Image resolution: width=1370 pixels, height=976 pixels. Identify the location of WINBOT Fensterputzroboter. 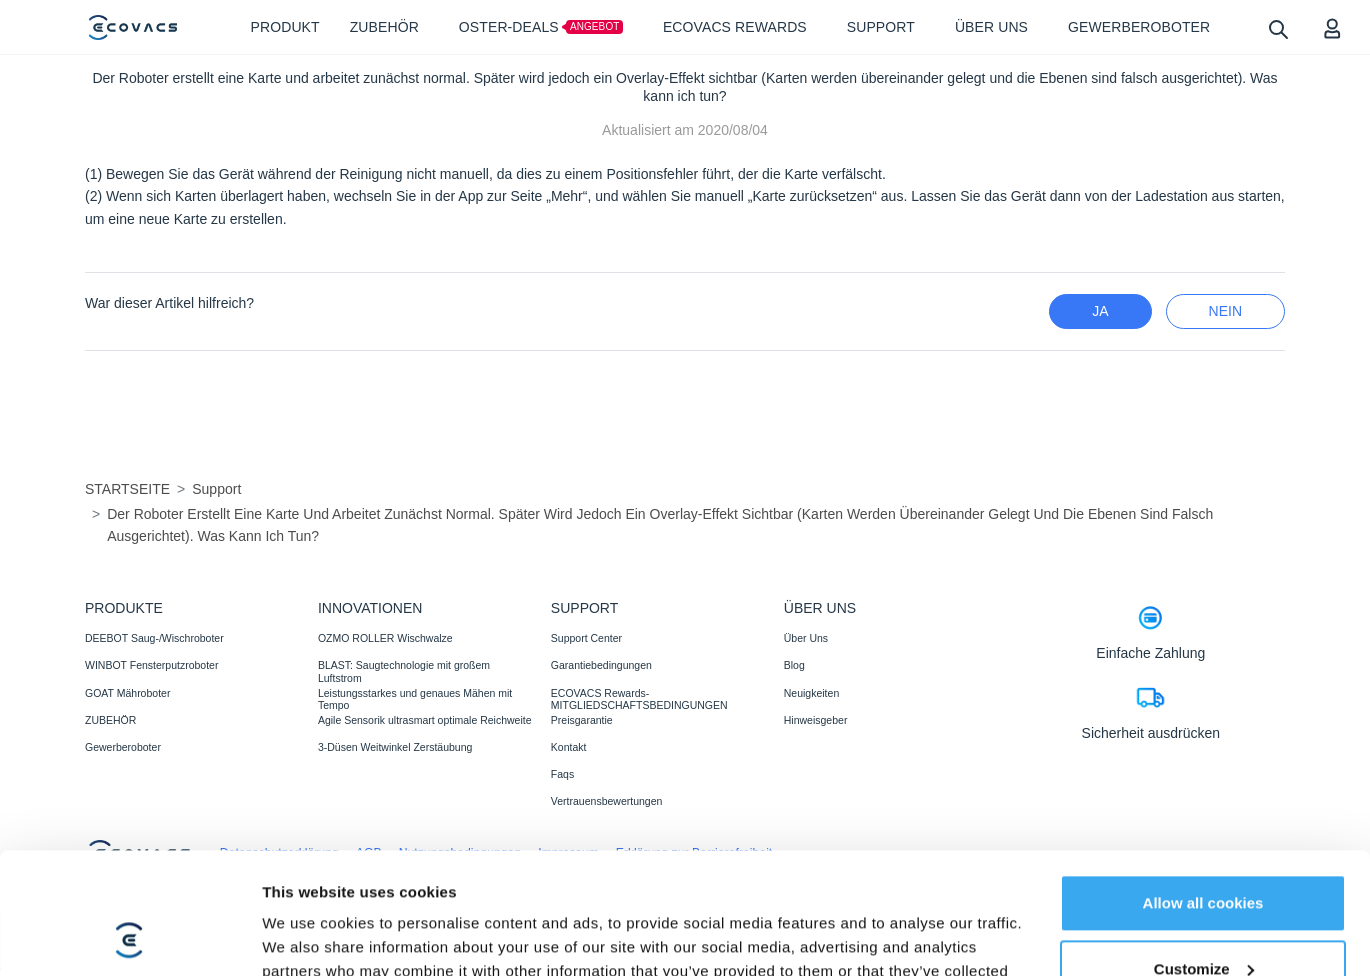
(151, 665).